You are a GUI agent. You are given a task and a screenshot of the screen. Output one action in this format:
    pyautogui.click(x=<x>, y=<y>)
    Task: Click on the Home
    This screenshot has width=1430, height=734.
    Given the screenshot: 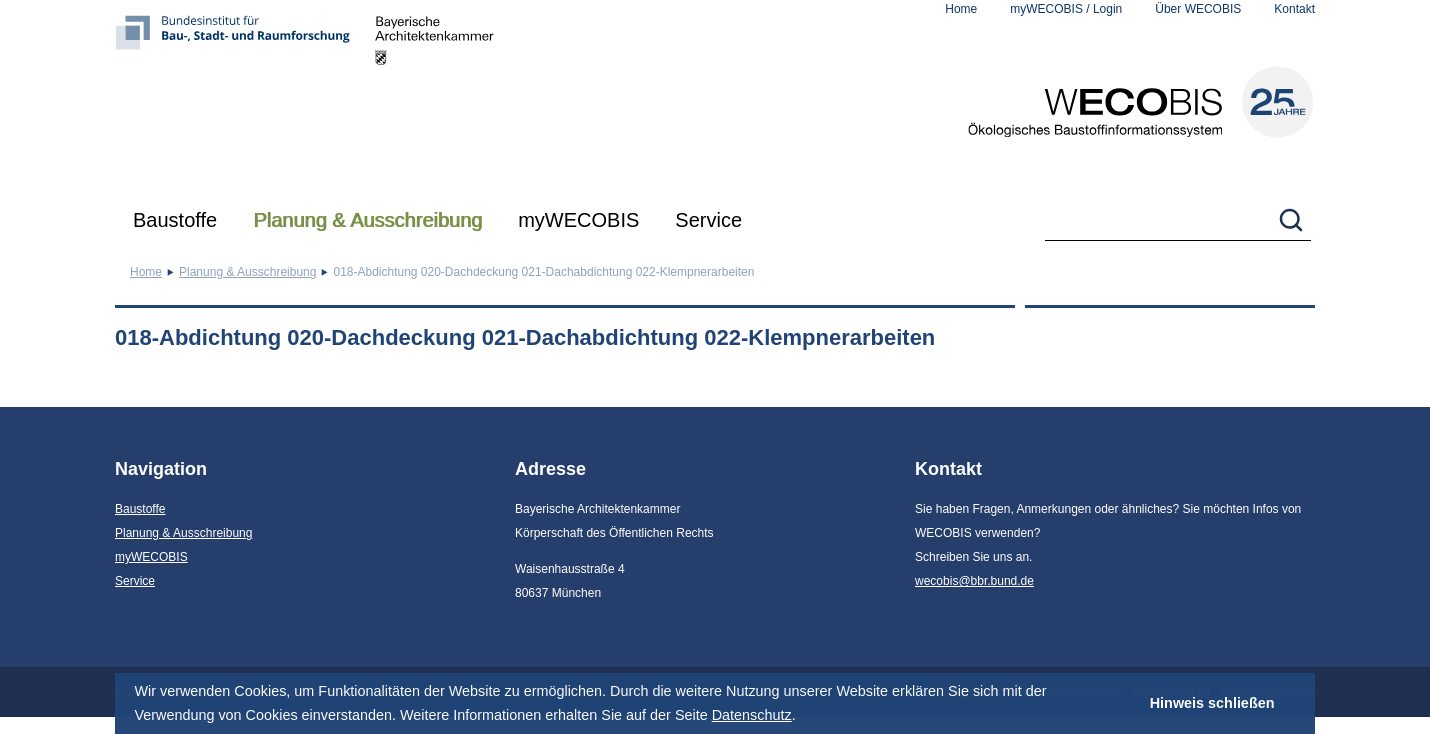 What is the action you would take?
    pyautogui.click(x=961, y=9)
    